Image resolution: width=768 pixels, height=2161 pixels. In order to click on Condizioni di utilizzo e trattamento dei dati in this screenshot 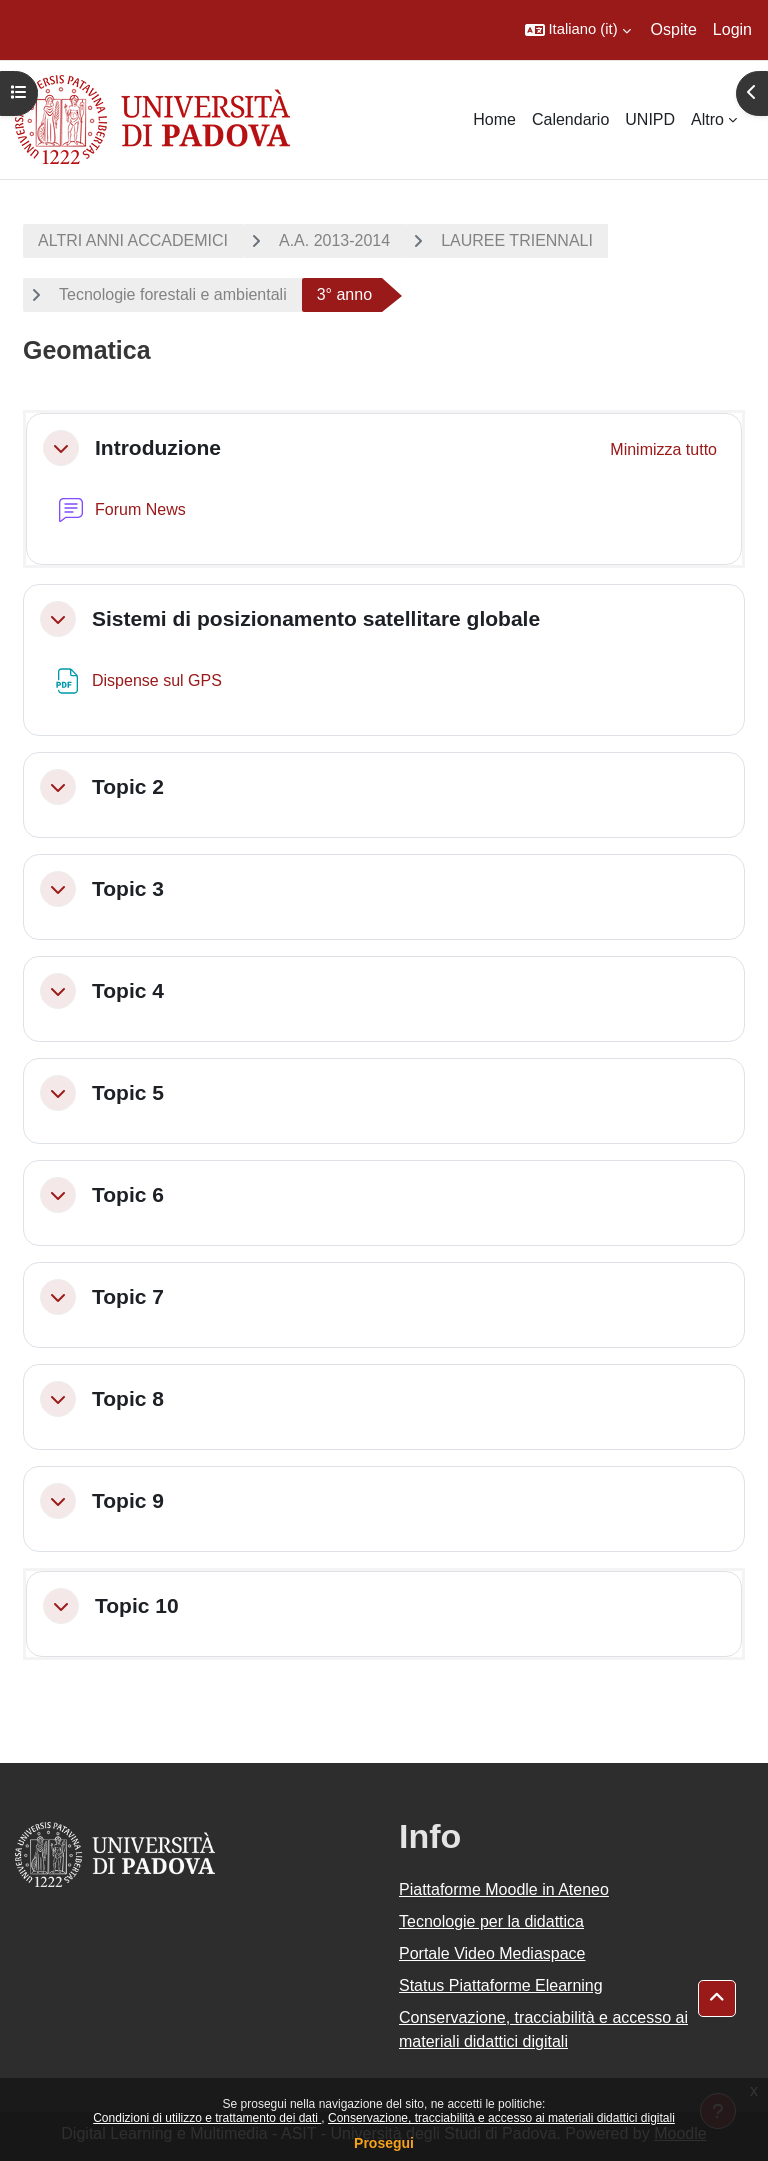, I will do `click(207, 2118)`.